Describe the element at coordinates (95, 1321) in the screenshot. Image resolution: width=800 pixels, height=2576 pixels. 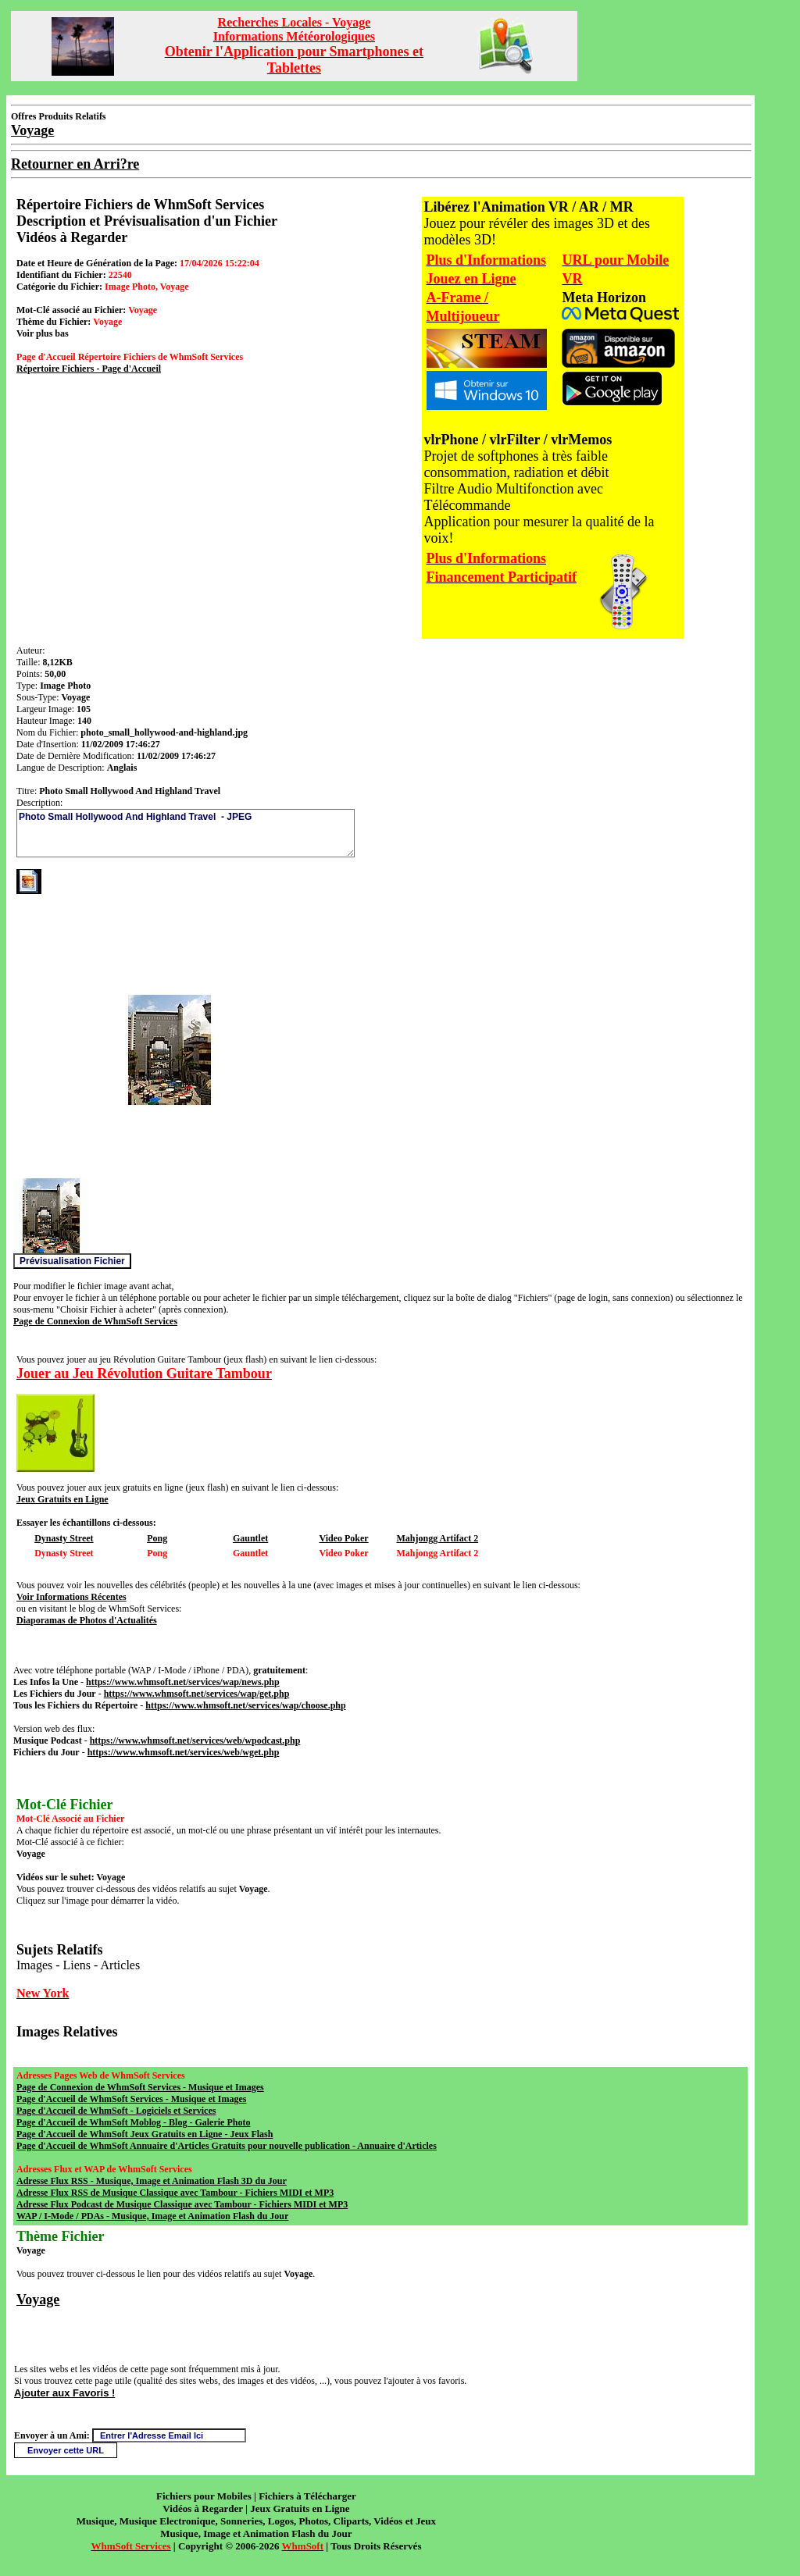
I see `Page de Connexion de WhmSoft Services` at that location.